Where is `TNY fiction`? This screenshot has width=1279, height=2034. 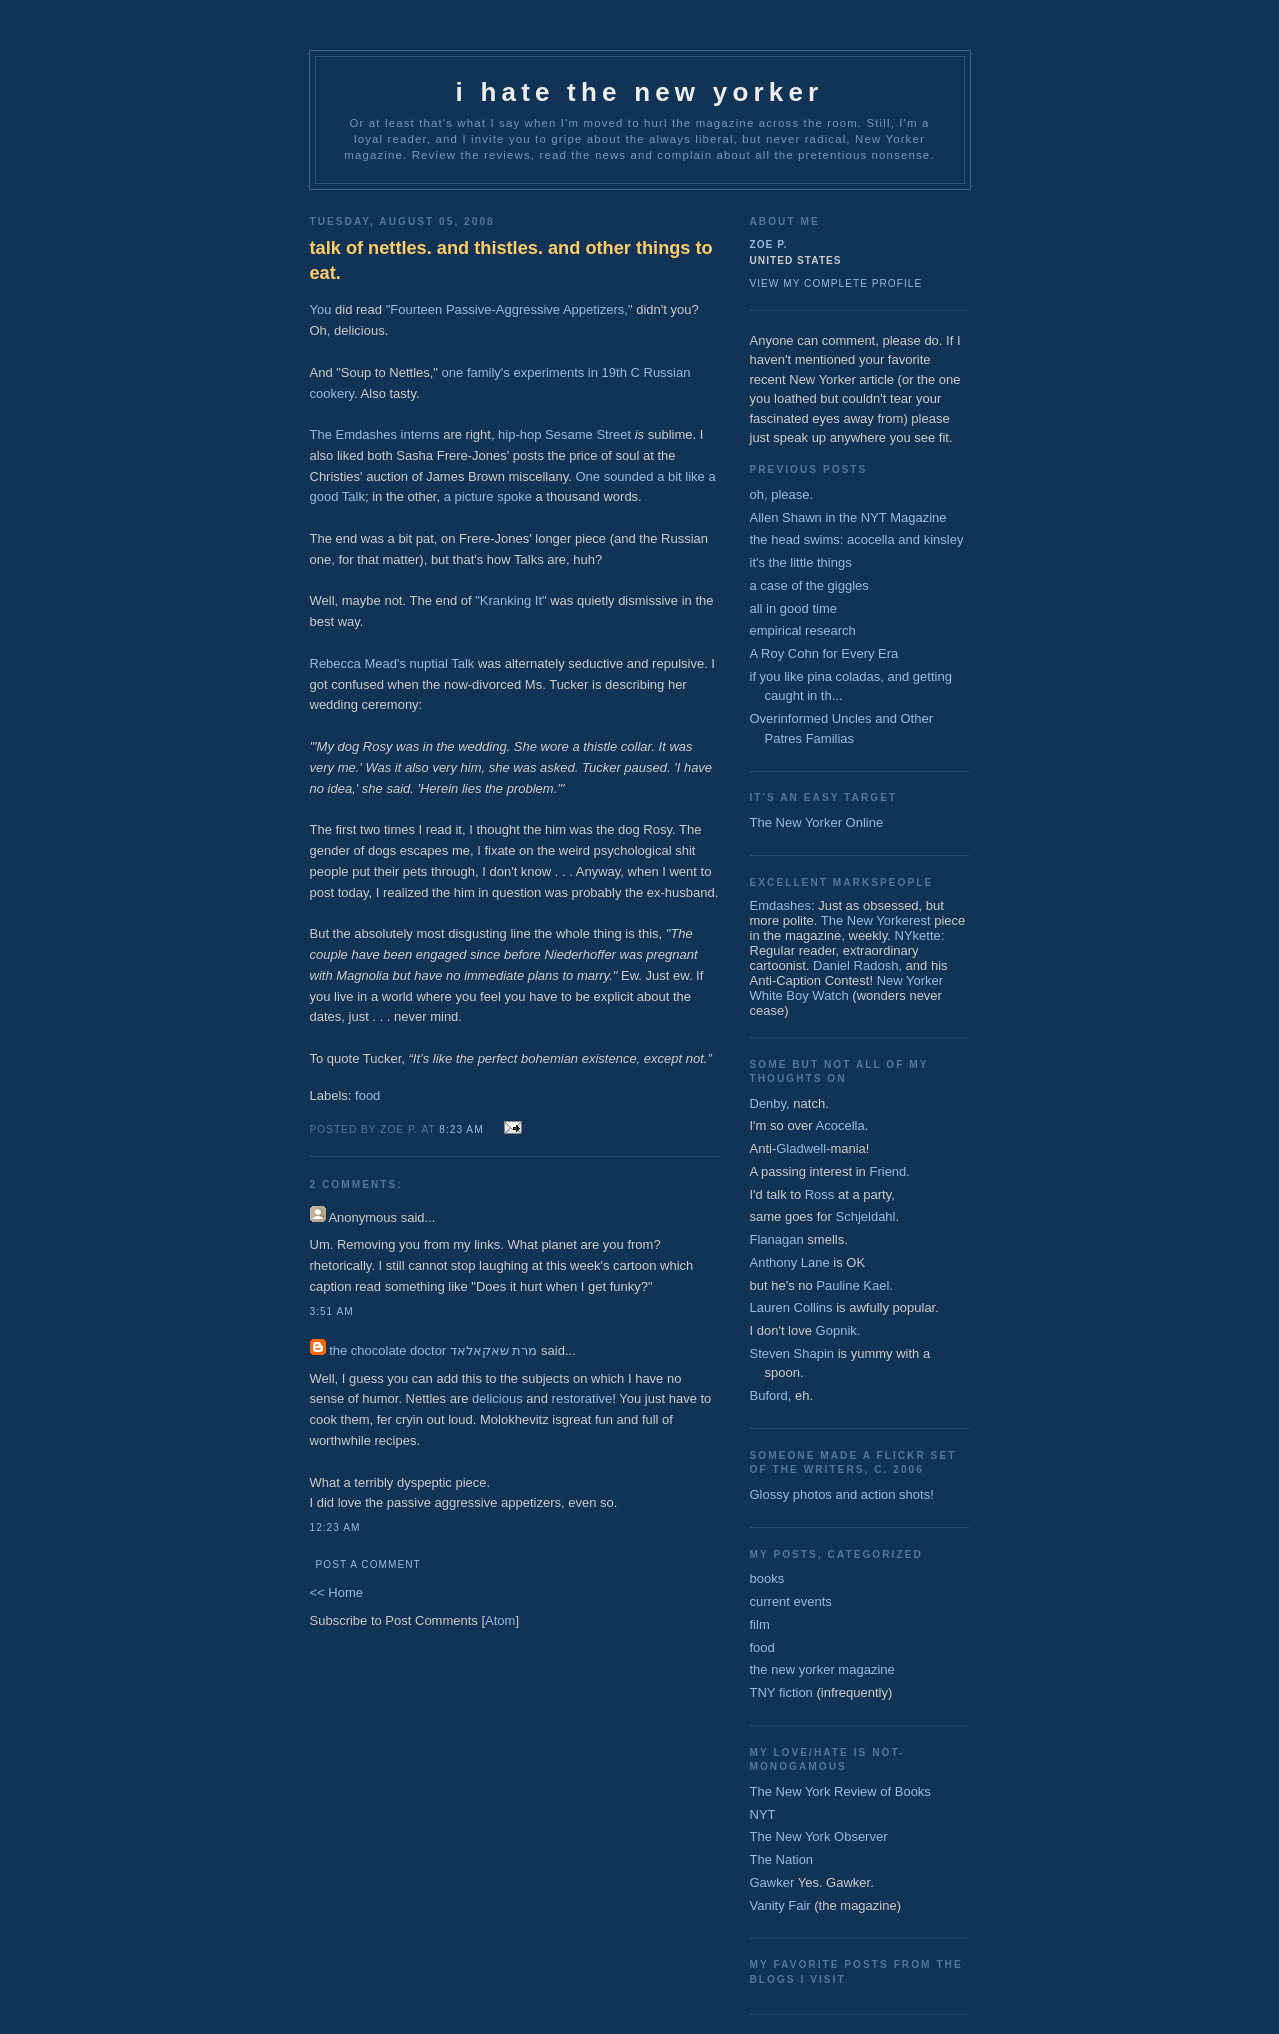 TNY fiction is located at coordinates (781, 1692).